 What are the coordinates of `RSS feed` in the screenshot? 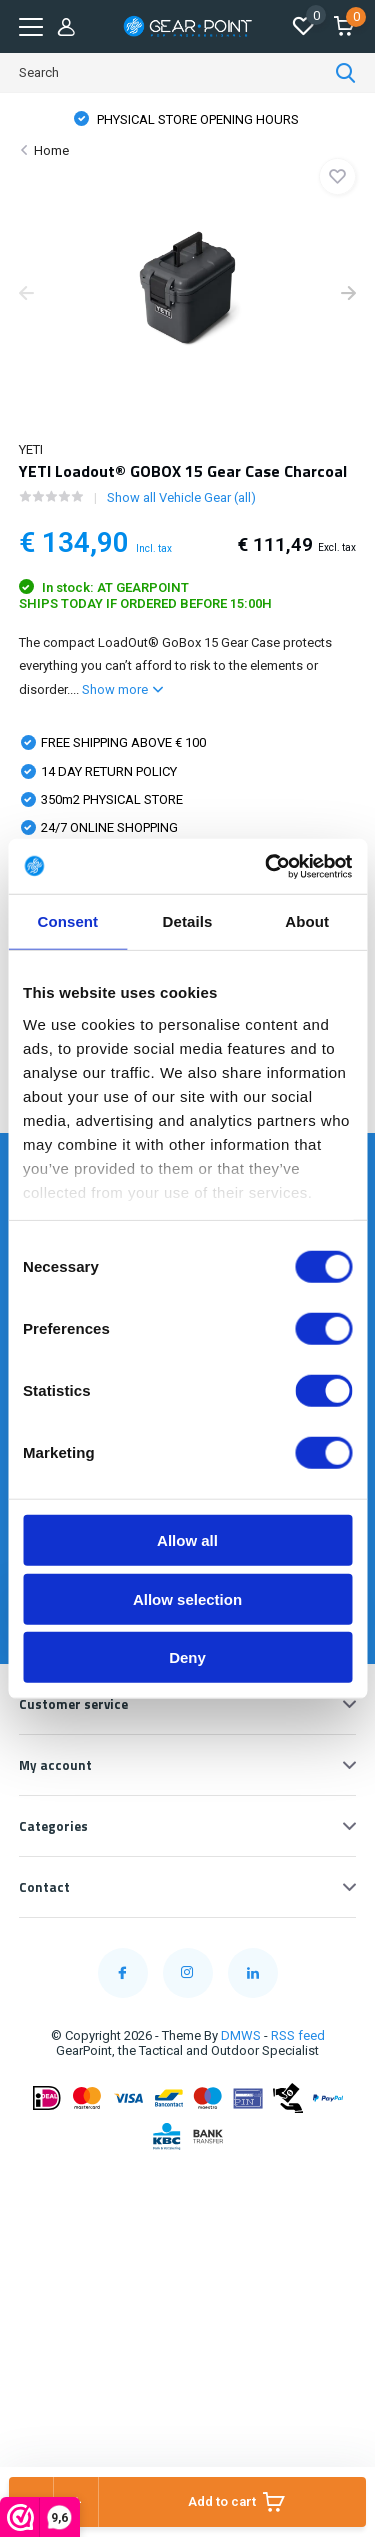 It's located at (298, 2035).